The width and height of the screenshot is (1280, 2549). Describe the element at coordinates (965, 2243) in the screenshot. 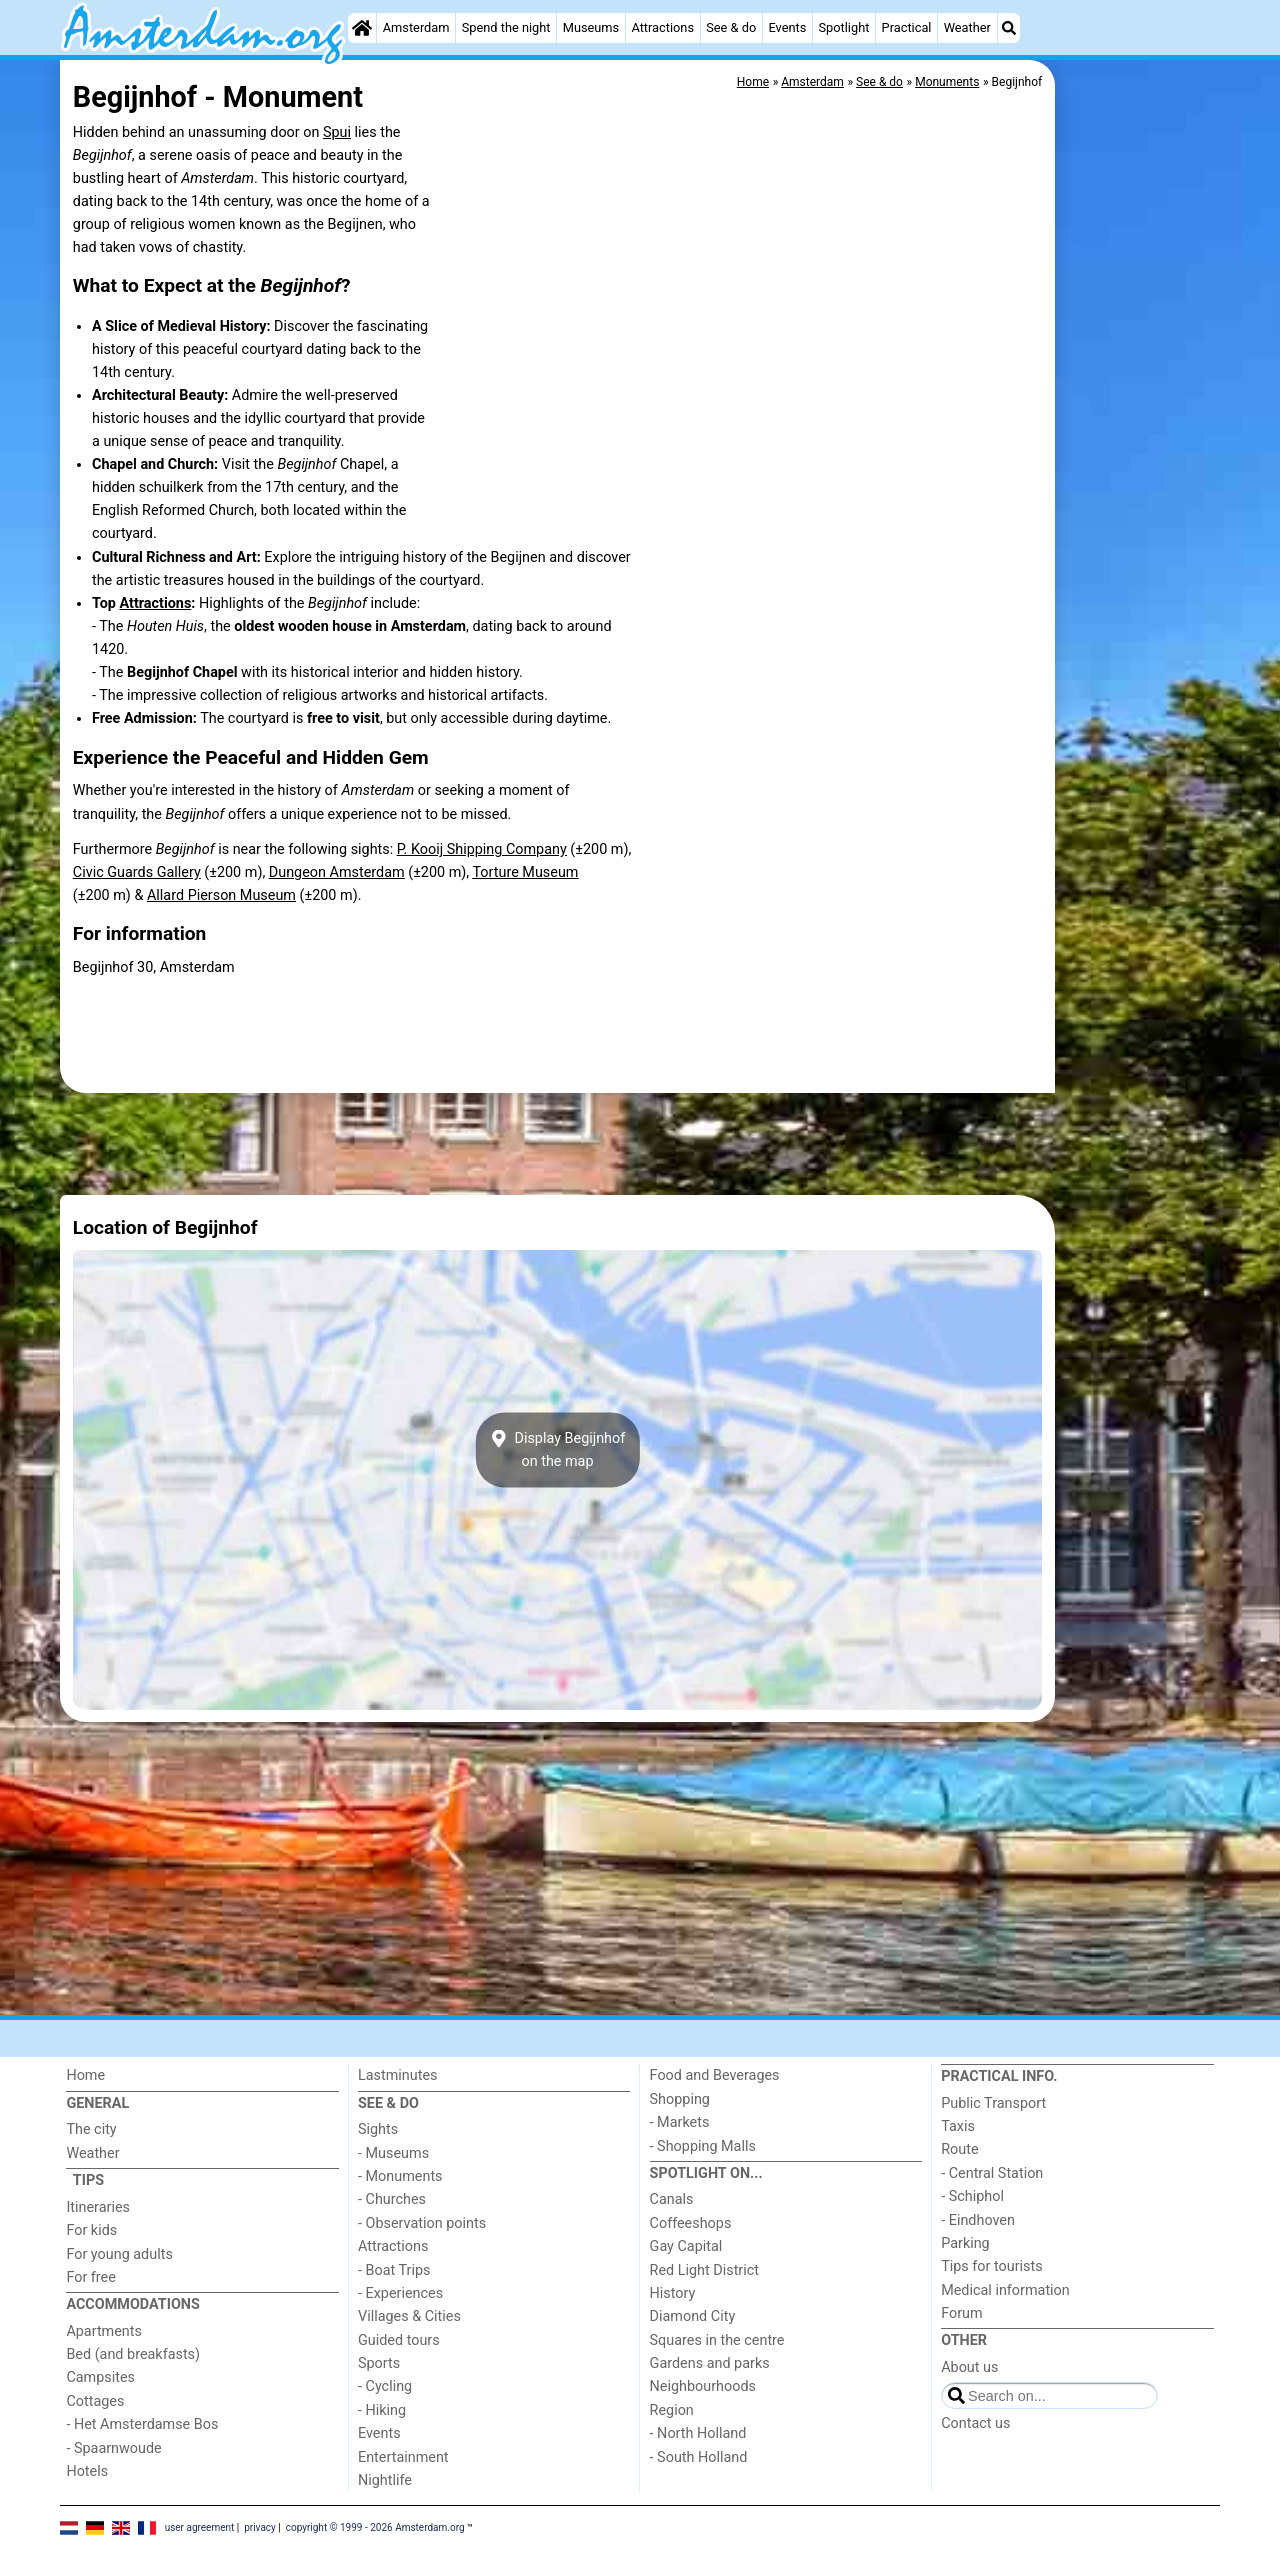

I see `Parking` at that location.